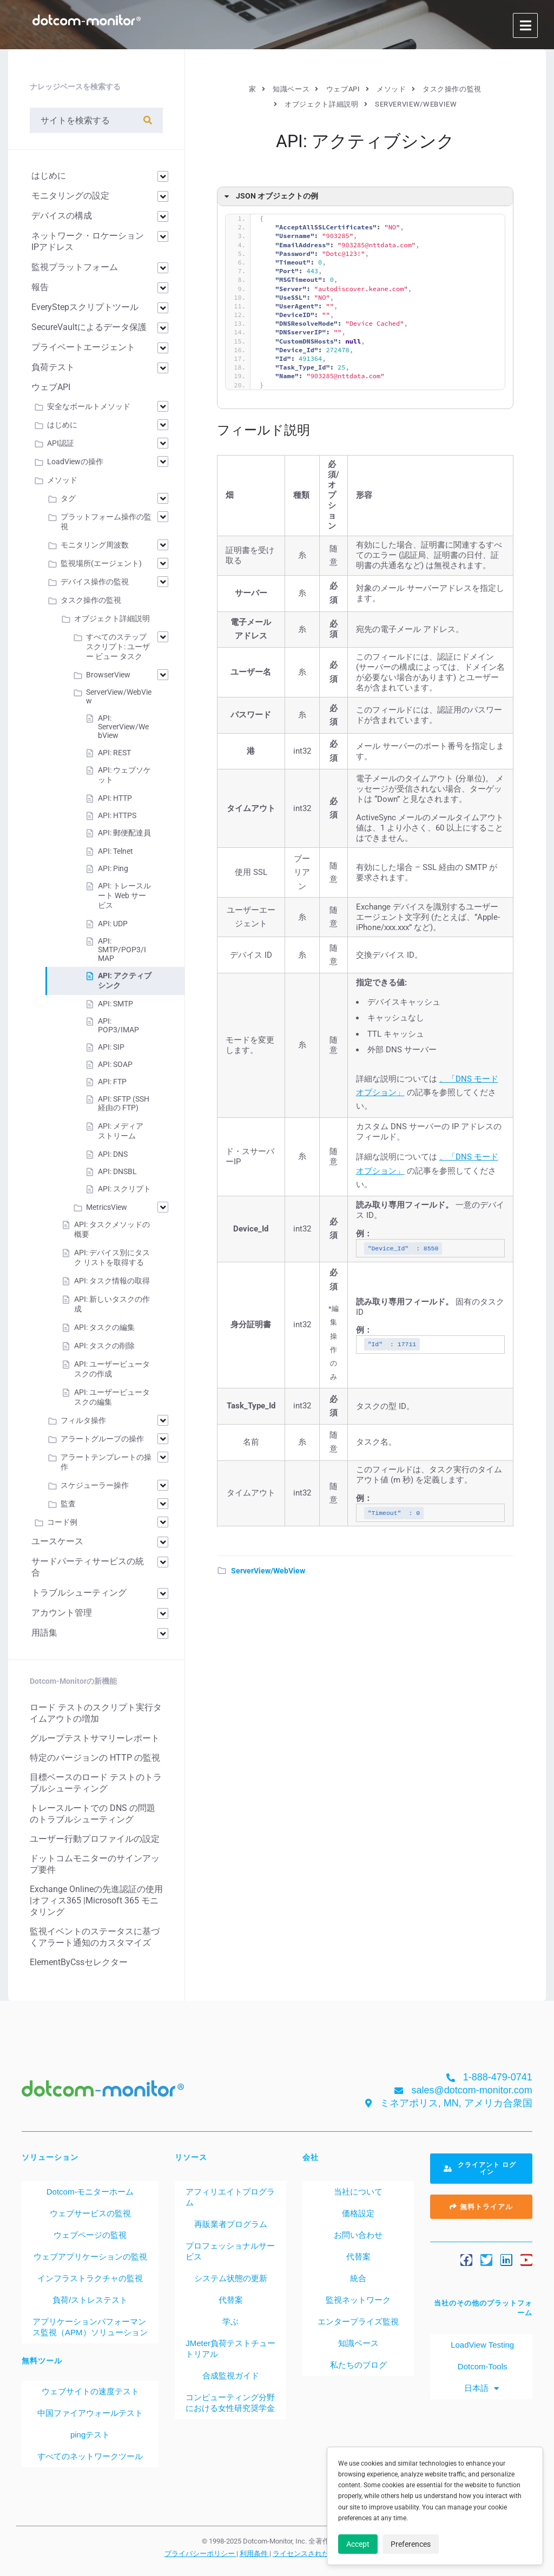 The width and height of the screenshot is (554, 2576). I want to click on 負荷テスト, so click(53, 367).